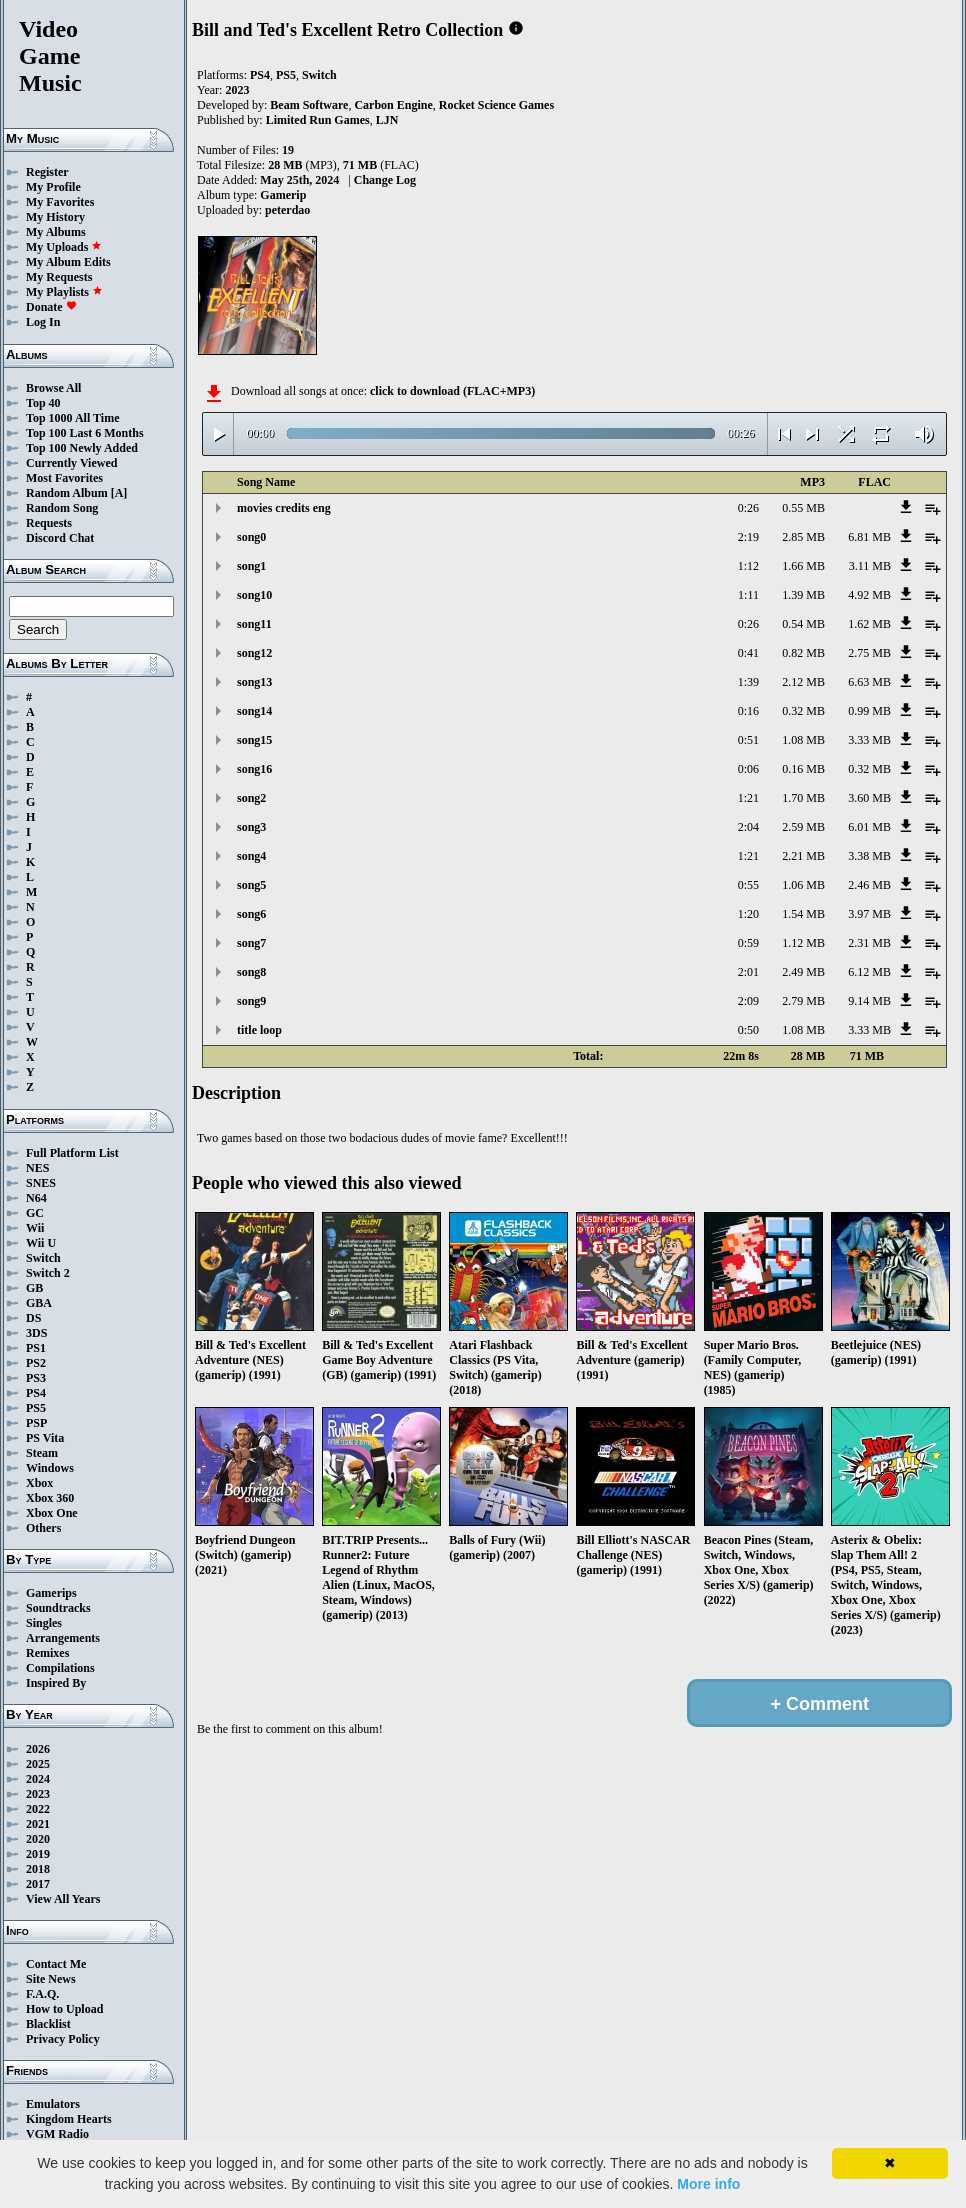  Describe the element at coordinates (869, 1001) in the screenshot. I see `9.14 MB` at that location.